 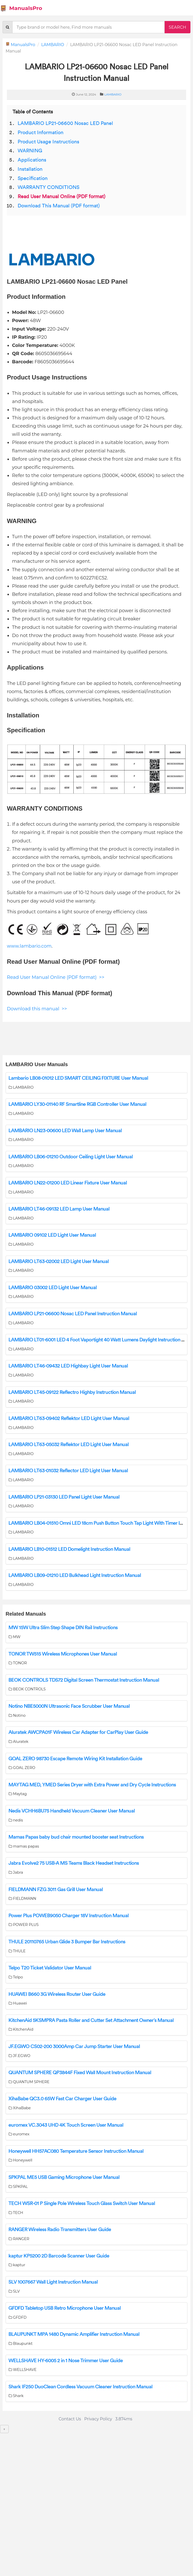 What do you see at coordinates (63, 1627) in the screenshot?
I see `MW 15W Ultra Slim Step Shape DIN Rail Instructions` at bounding box center [63, 1627].